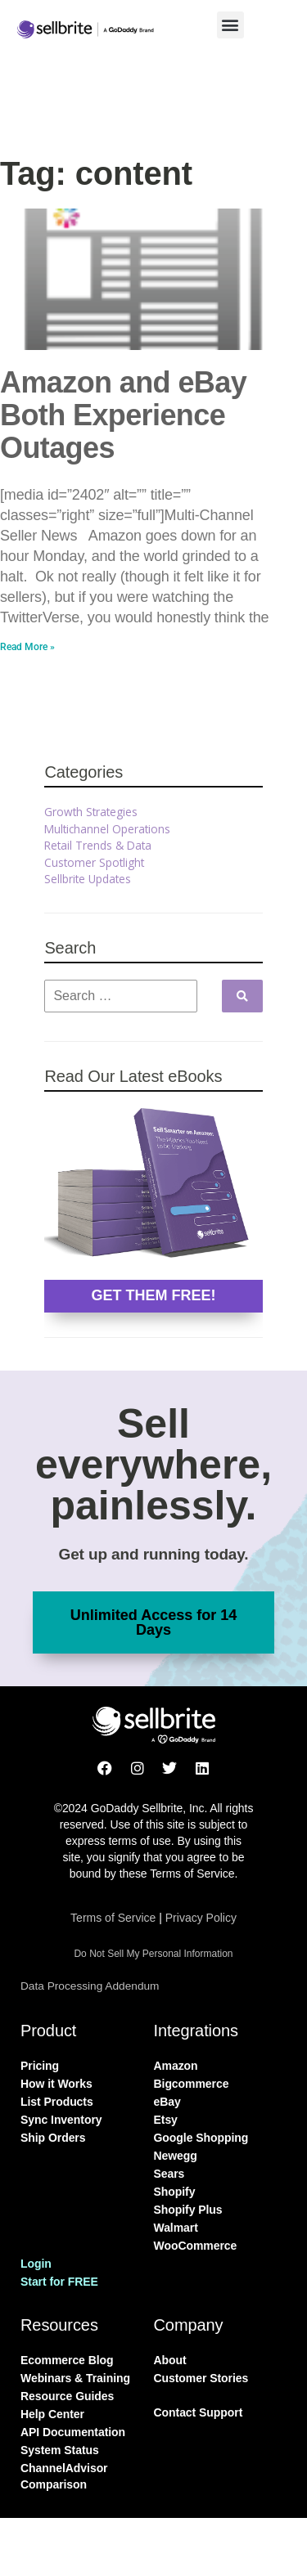 Image resolution: width=307 pixels, height=2576 pixels. Describe the element at coordinates (169, 2173) in the screenshot. I see `Sears` at that location.